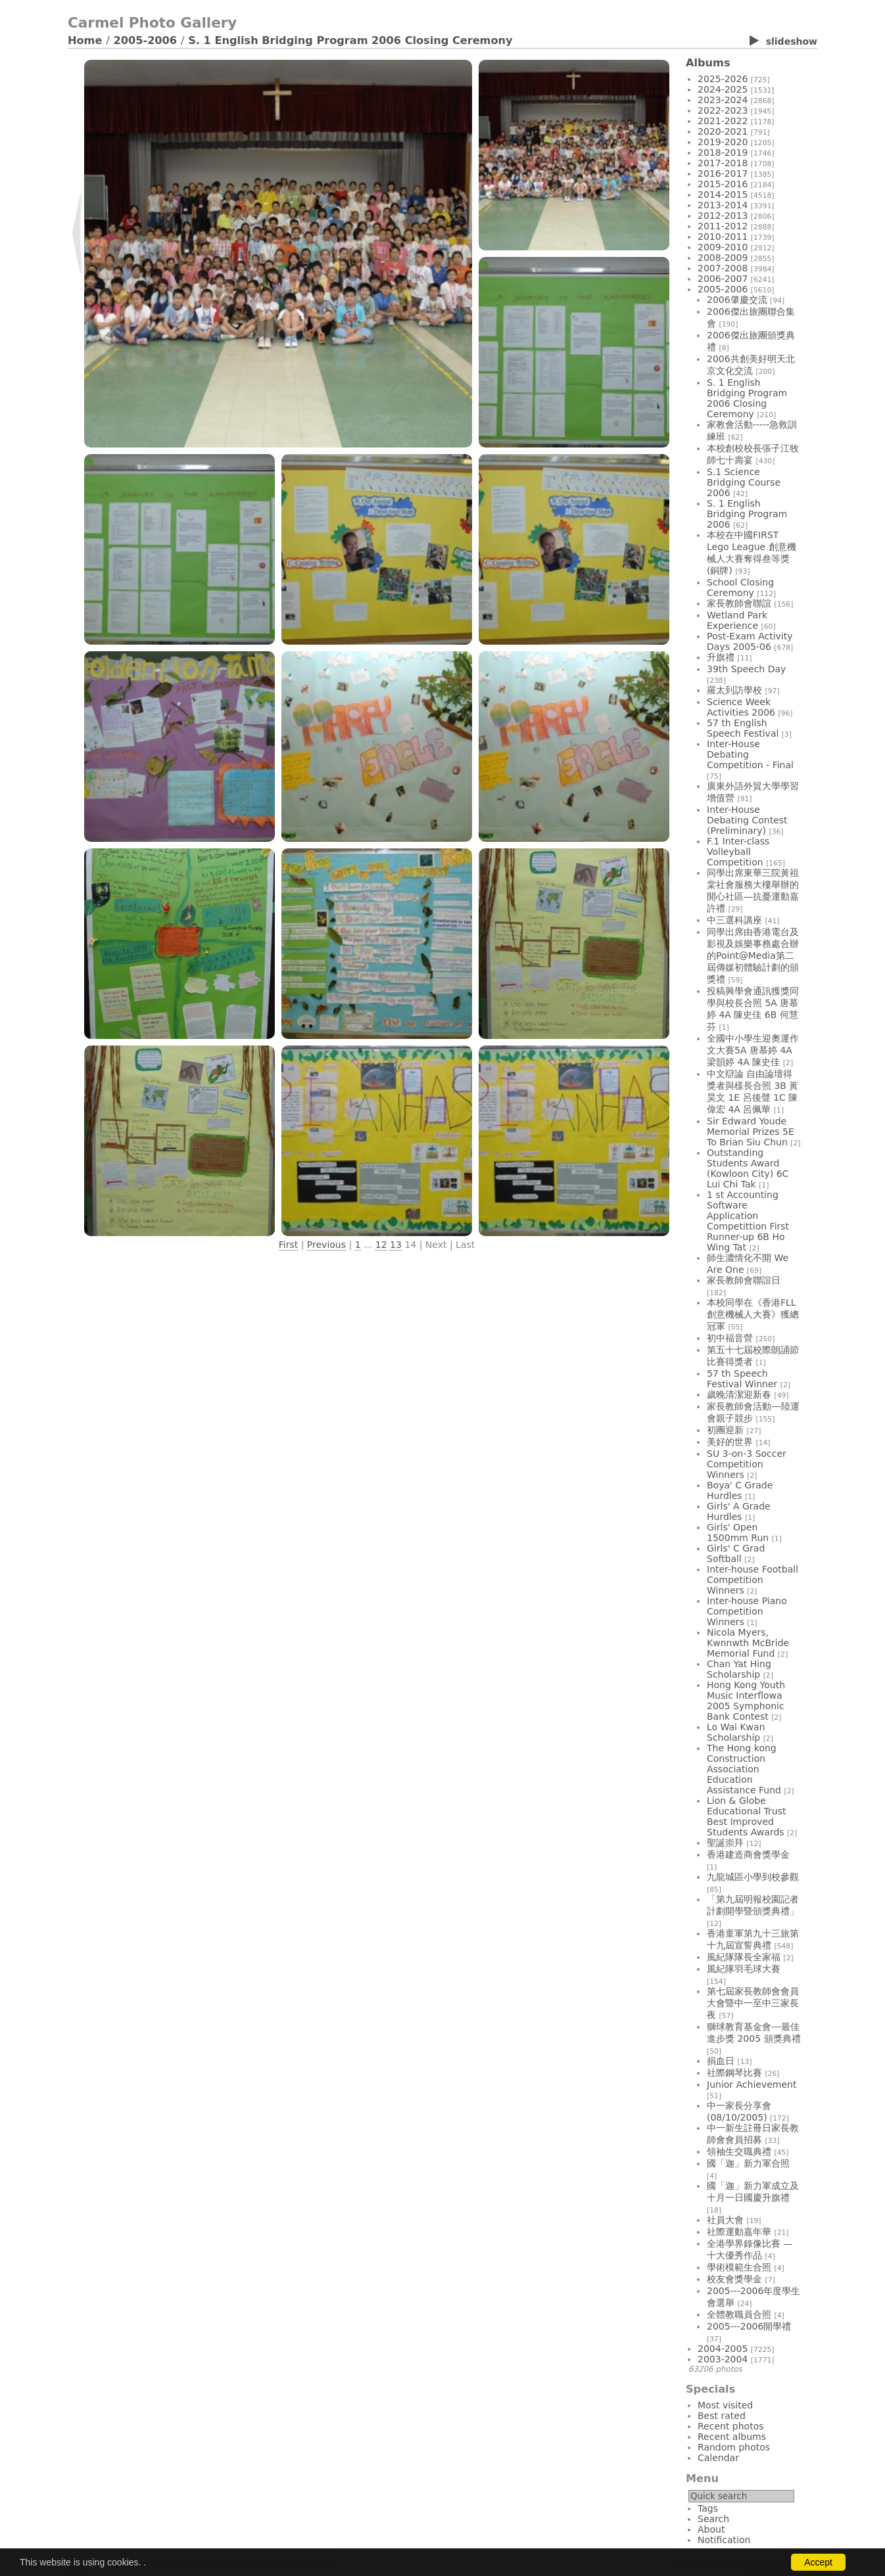  Describe the element at coordinates (713, 2519) in the screenshot. I see `Search` at that location.